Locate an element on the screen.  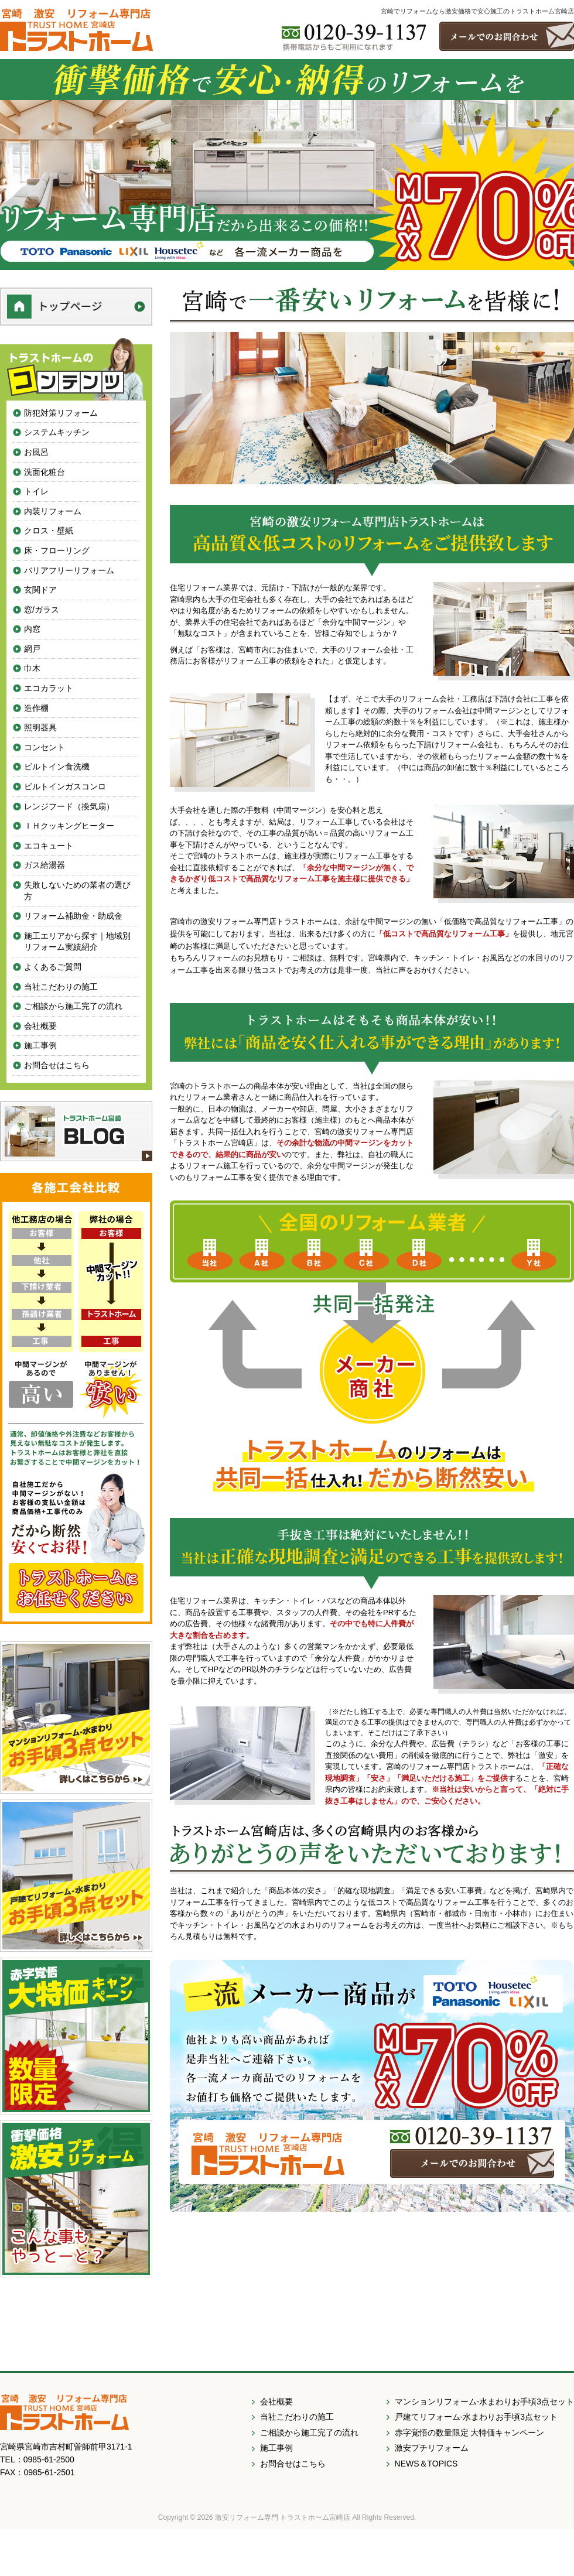
システムキッチン is located at coordinates (57, 432).